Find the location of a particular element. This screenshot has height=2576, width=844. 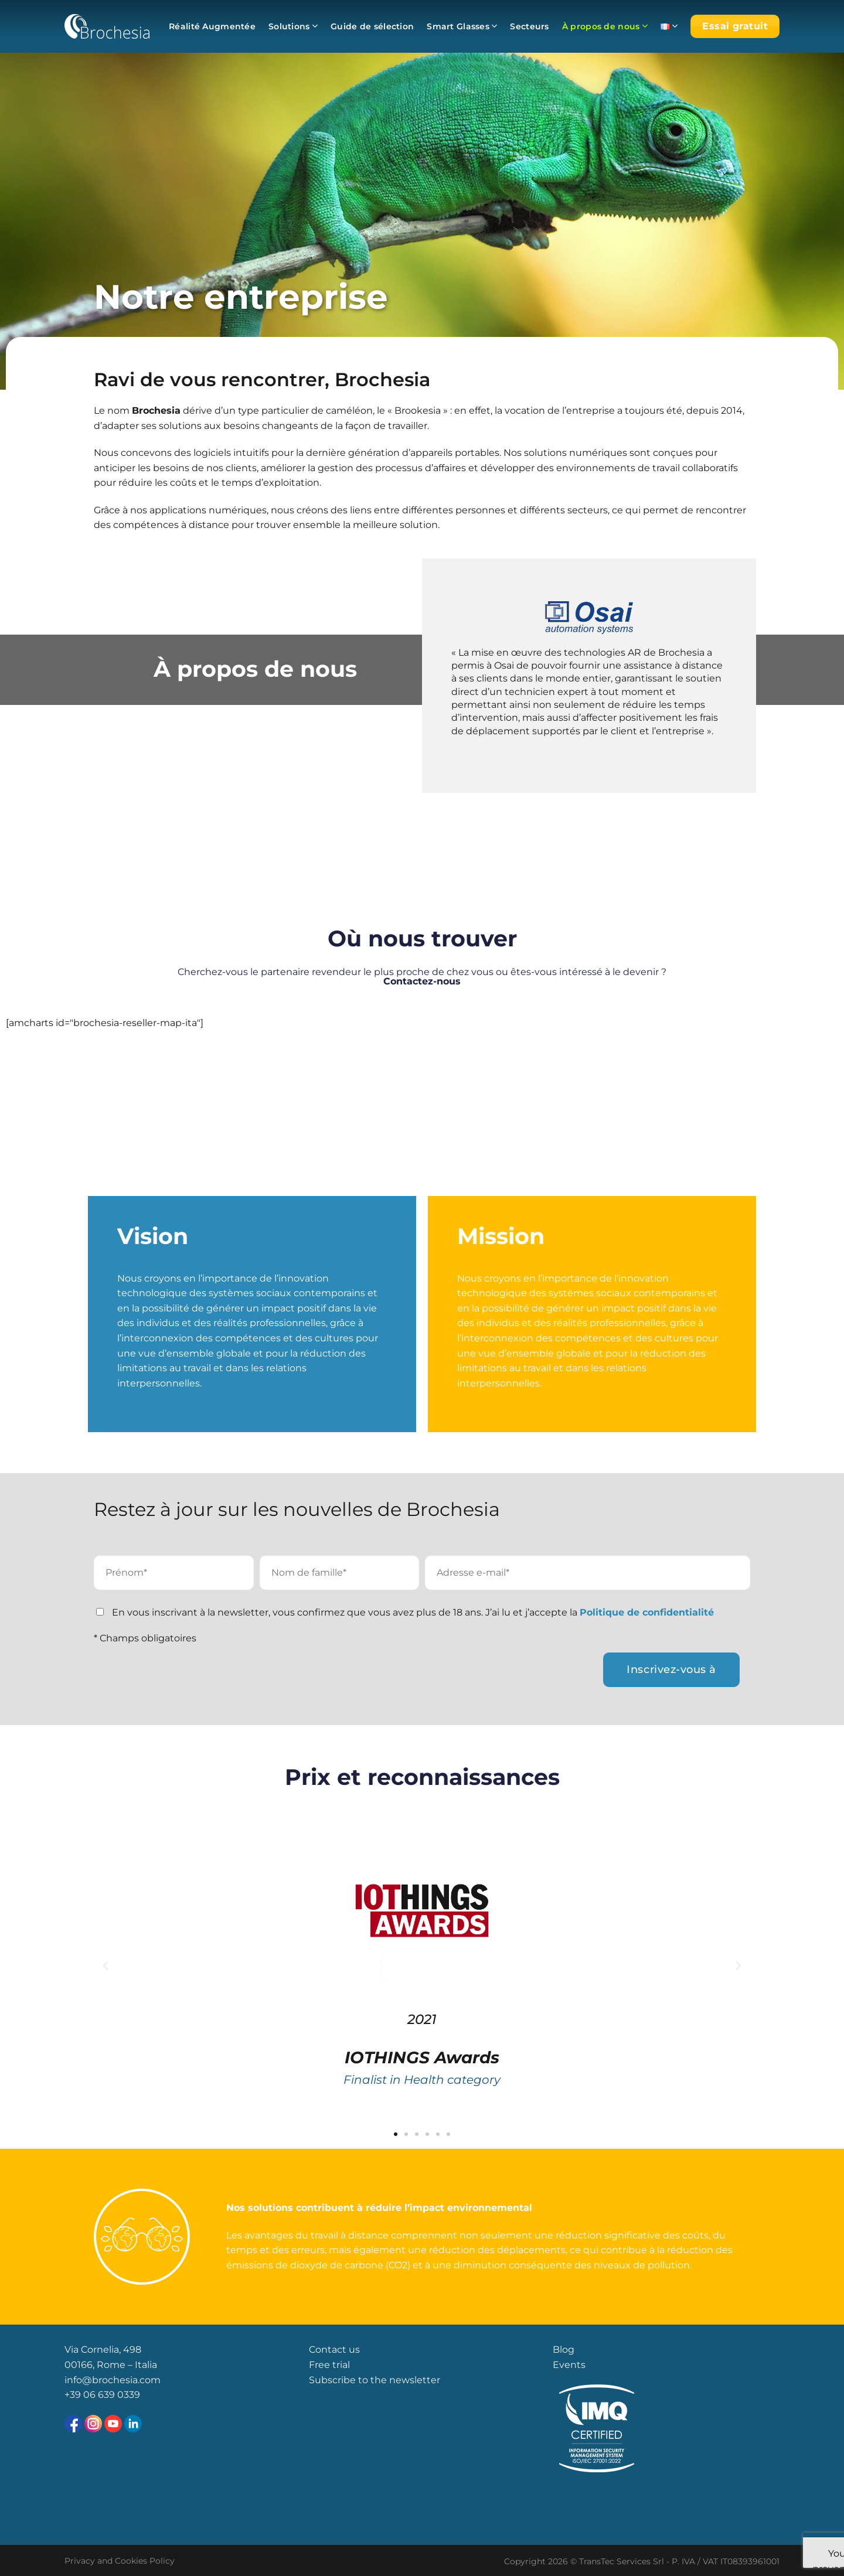

Free trial is located at coordinates (329, 2364).